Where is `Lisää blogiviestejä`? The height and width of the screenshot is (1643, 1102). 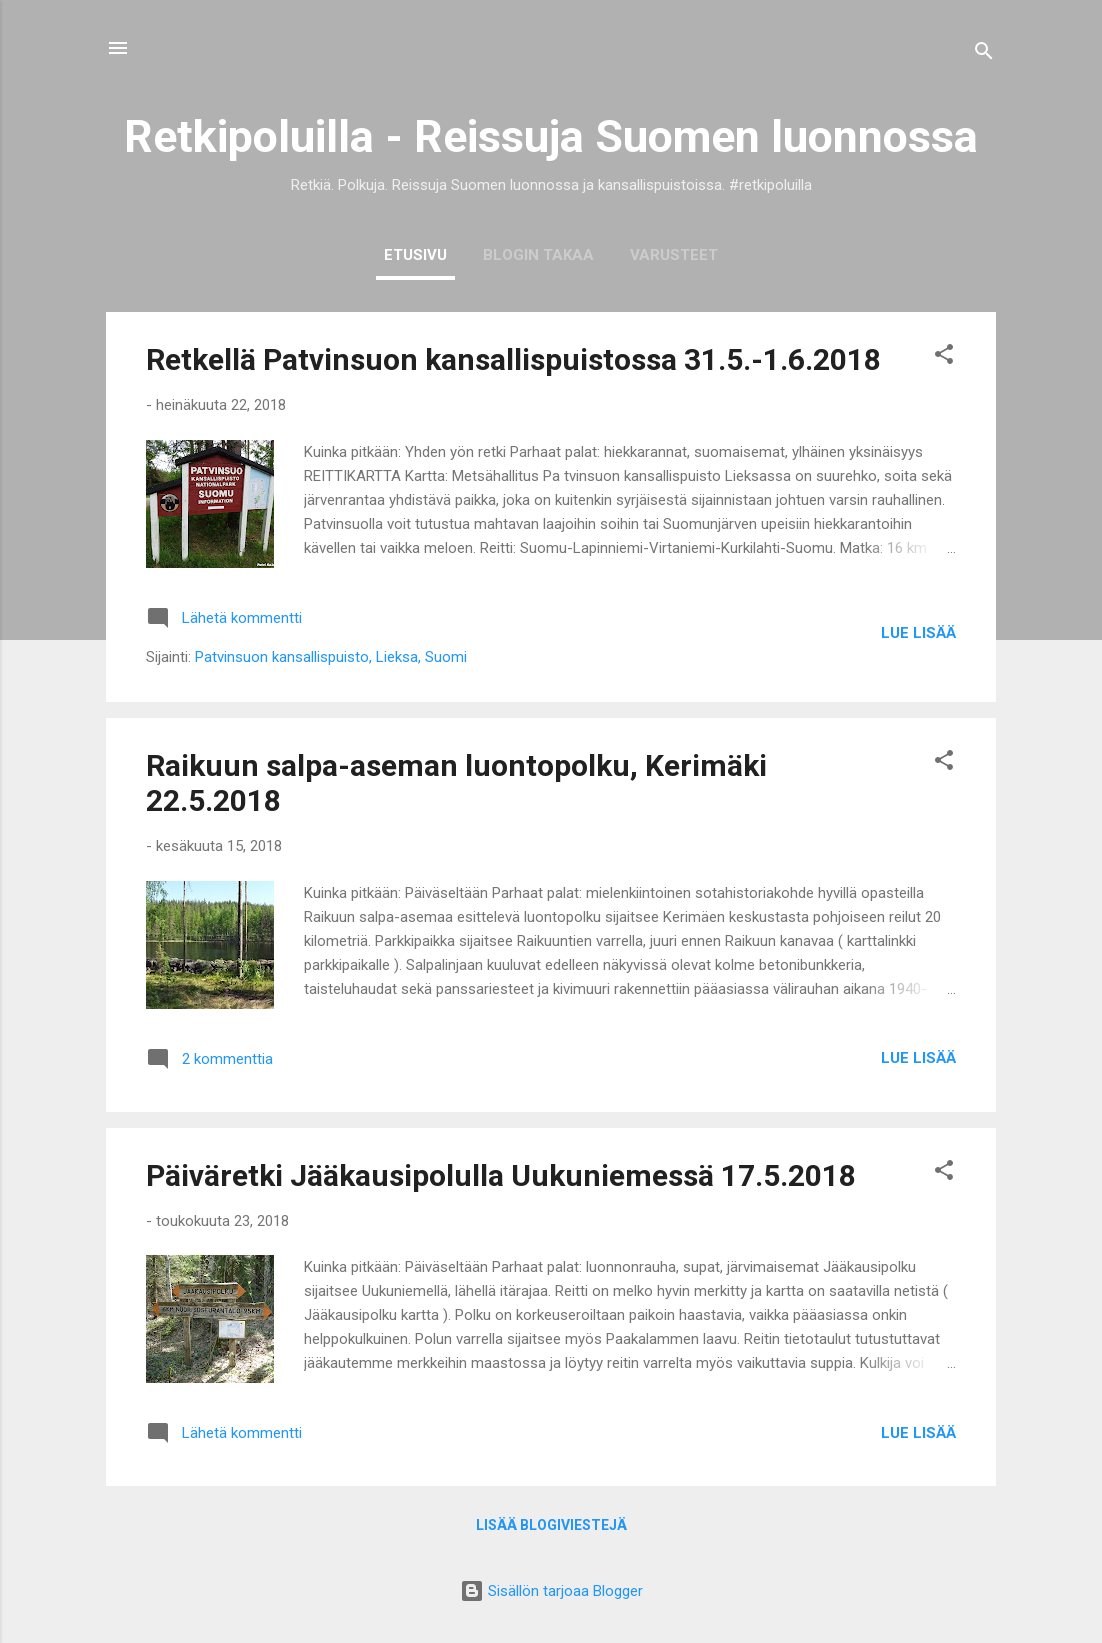
Lisää blogiviestejä is located at coordinates (551, 1525).